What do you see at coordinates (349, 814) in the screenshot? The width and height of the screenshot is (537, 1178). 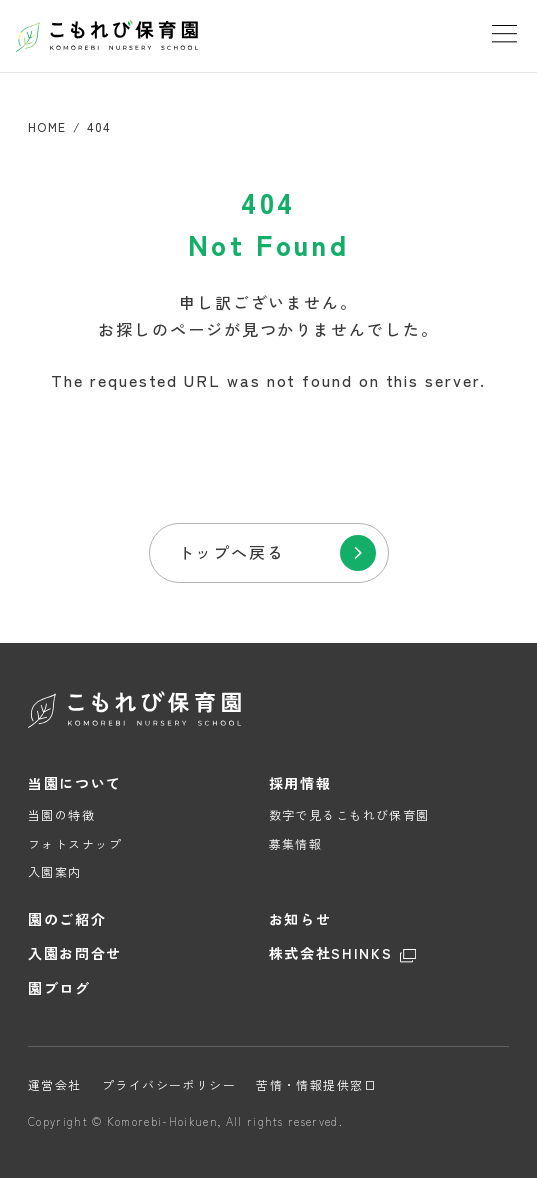 I see `数字で見るこもれび保育園` at bounding box center [349, 814].